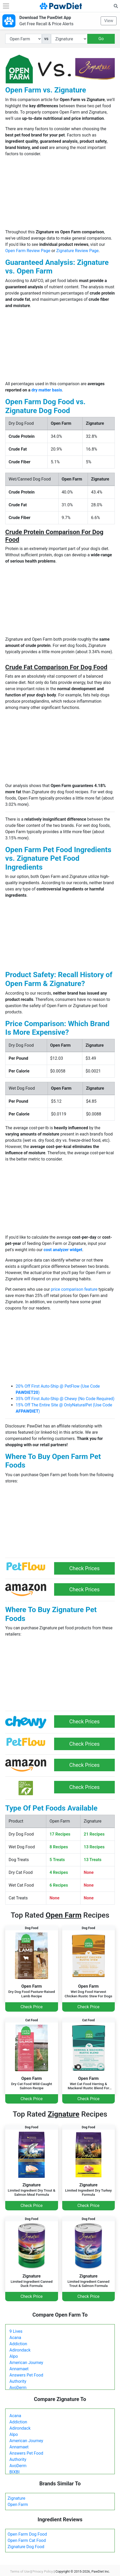  What do you see at coordinates (27, 2534) in the screenshot?
I see `Open Farm Dog Food` at bounding box center [27, 2534].